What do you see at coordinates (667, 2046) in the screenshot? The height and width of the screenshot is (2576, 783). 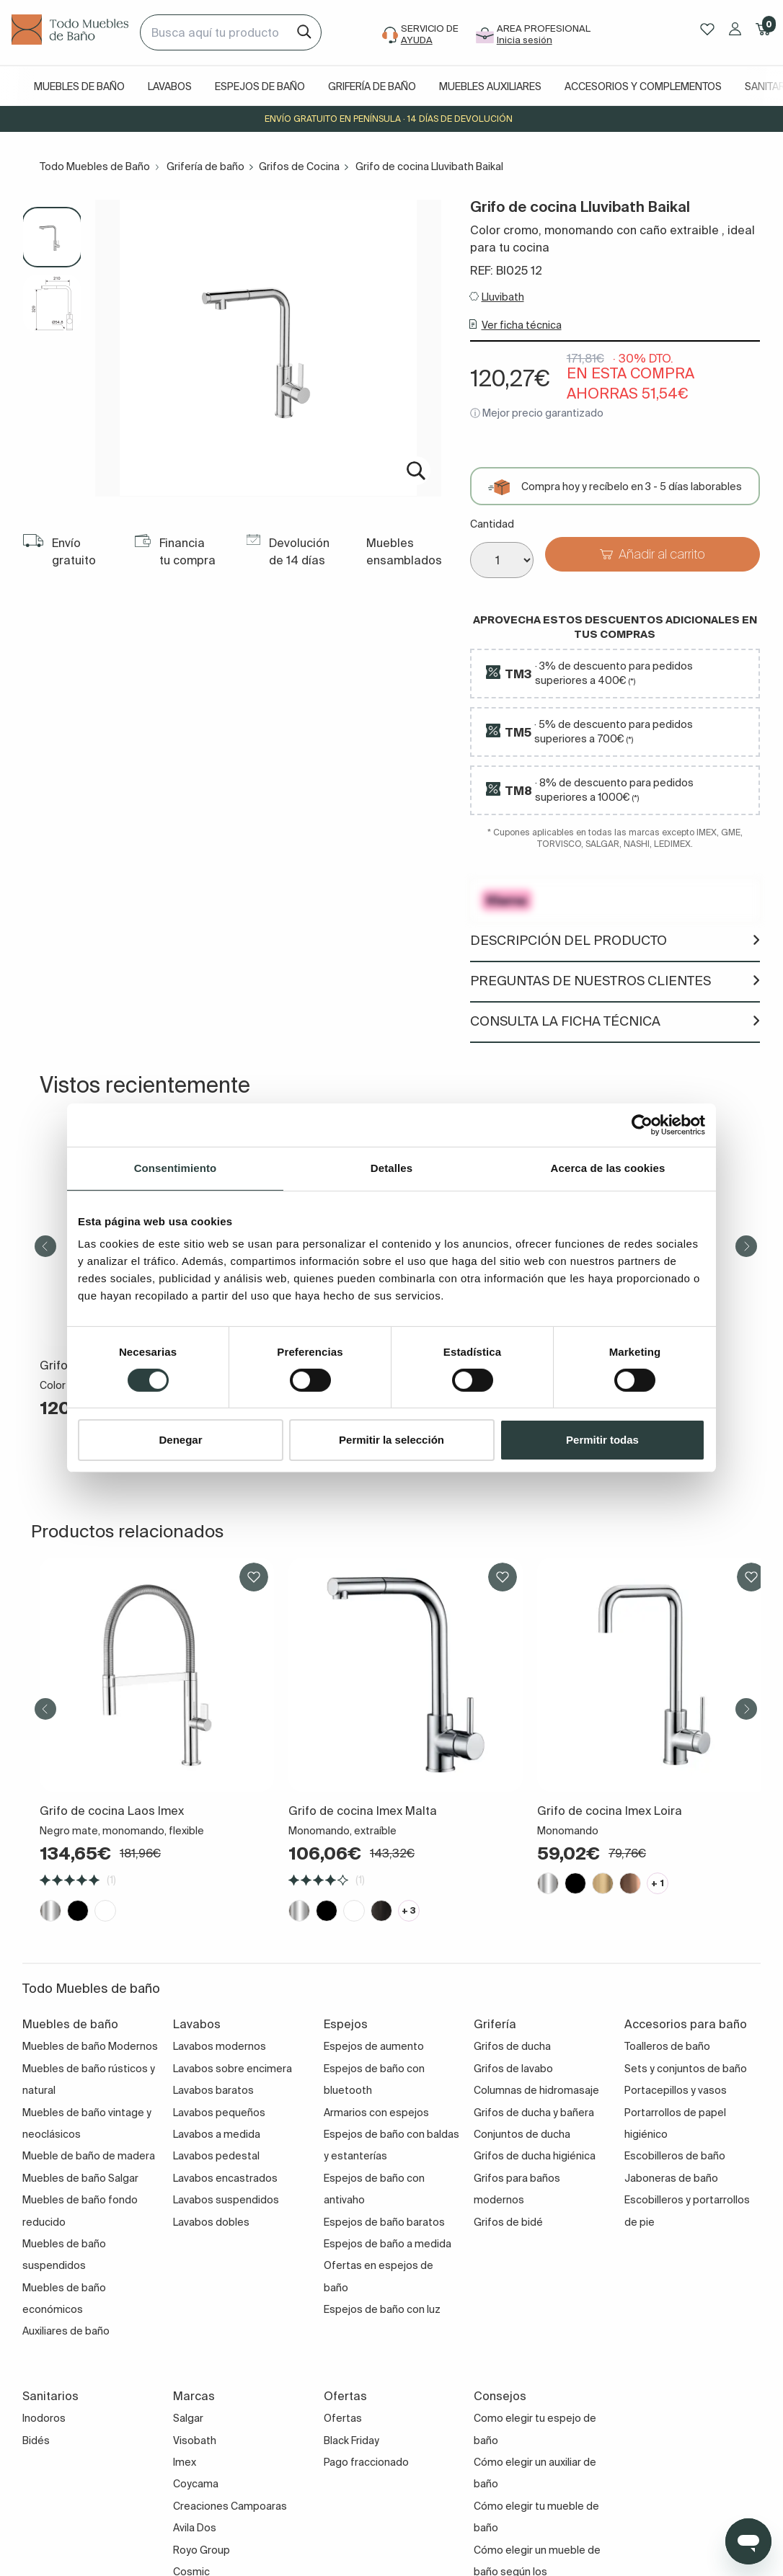 I see `Toalleros de baño` at bounding box center [667, 2046].